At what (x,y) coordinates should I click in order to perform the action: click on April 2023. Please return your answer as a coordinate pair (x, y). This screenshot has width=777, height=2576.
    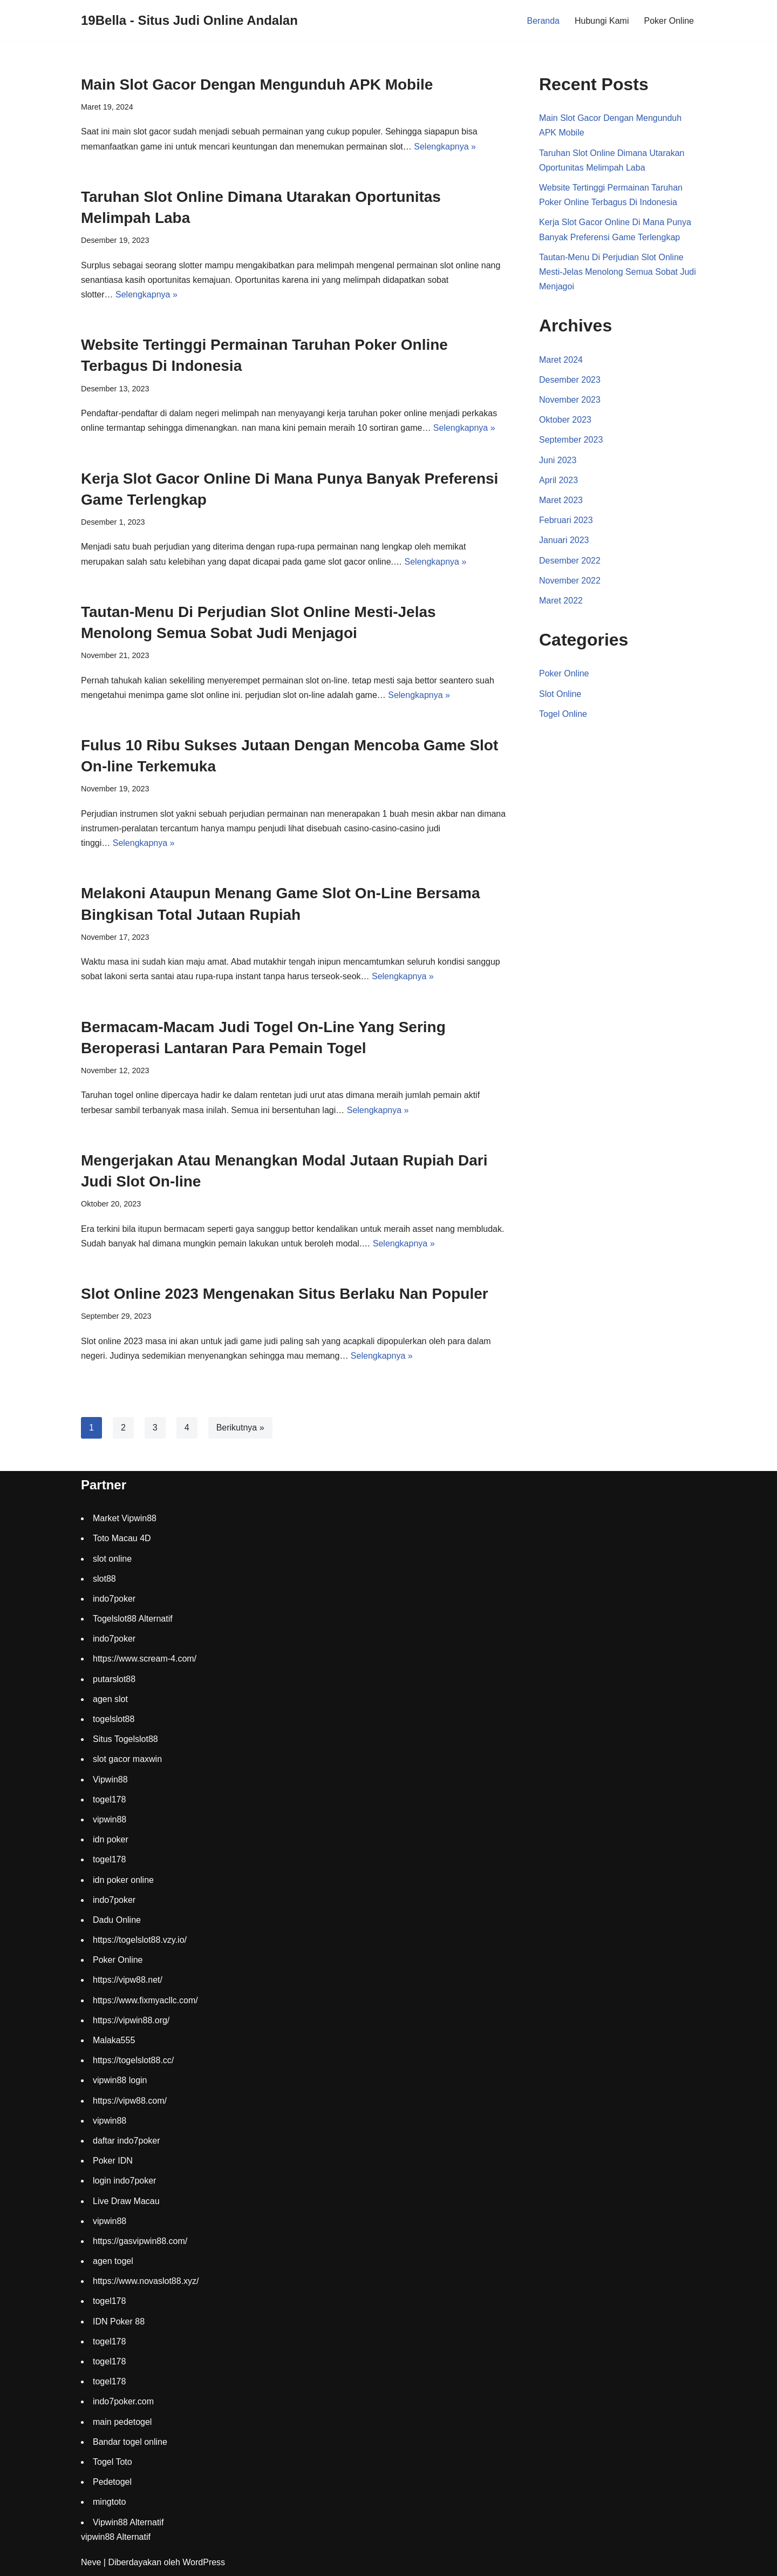
    Looking at the image, I should click on (558, 480).